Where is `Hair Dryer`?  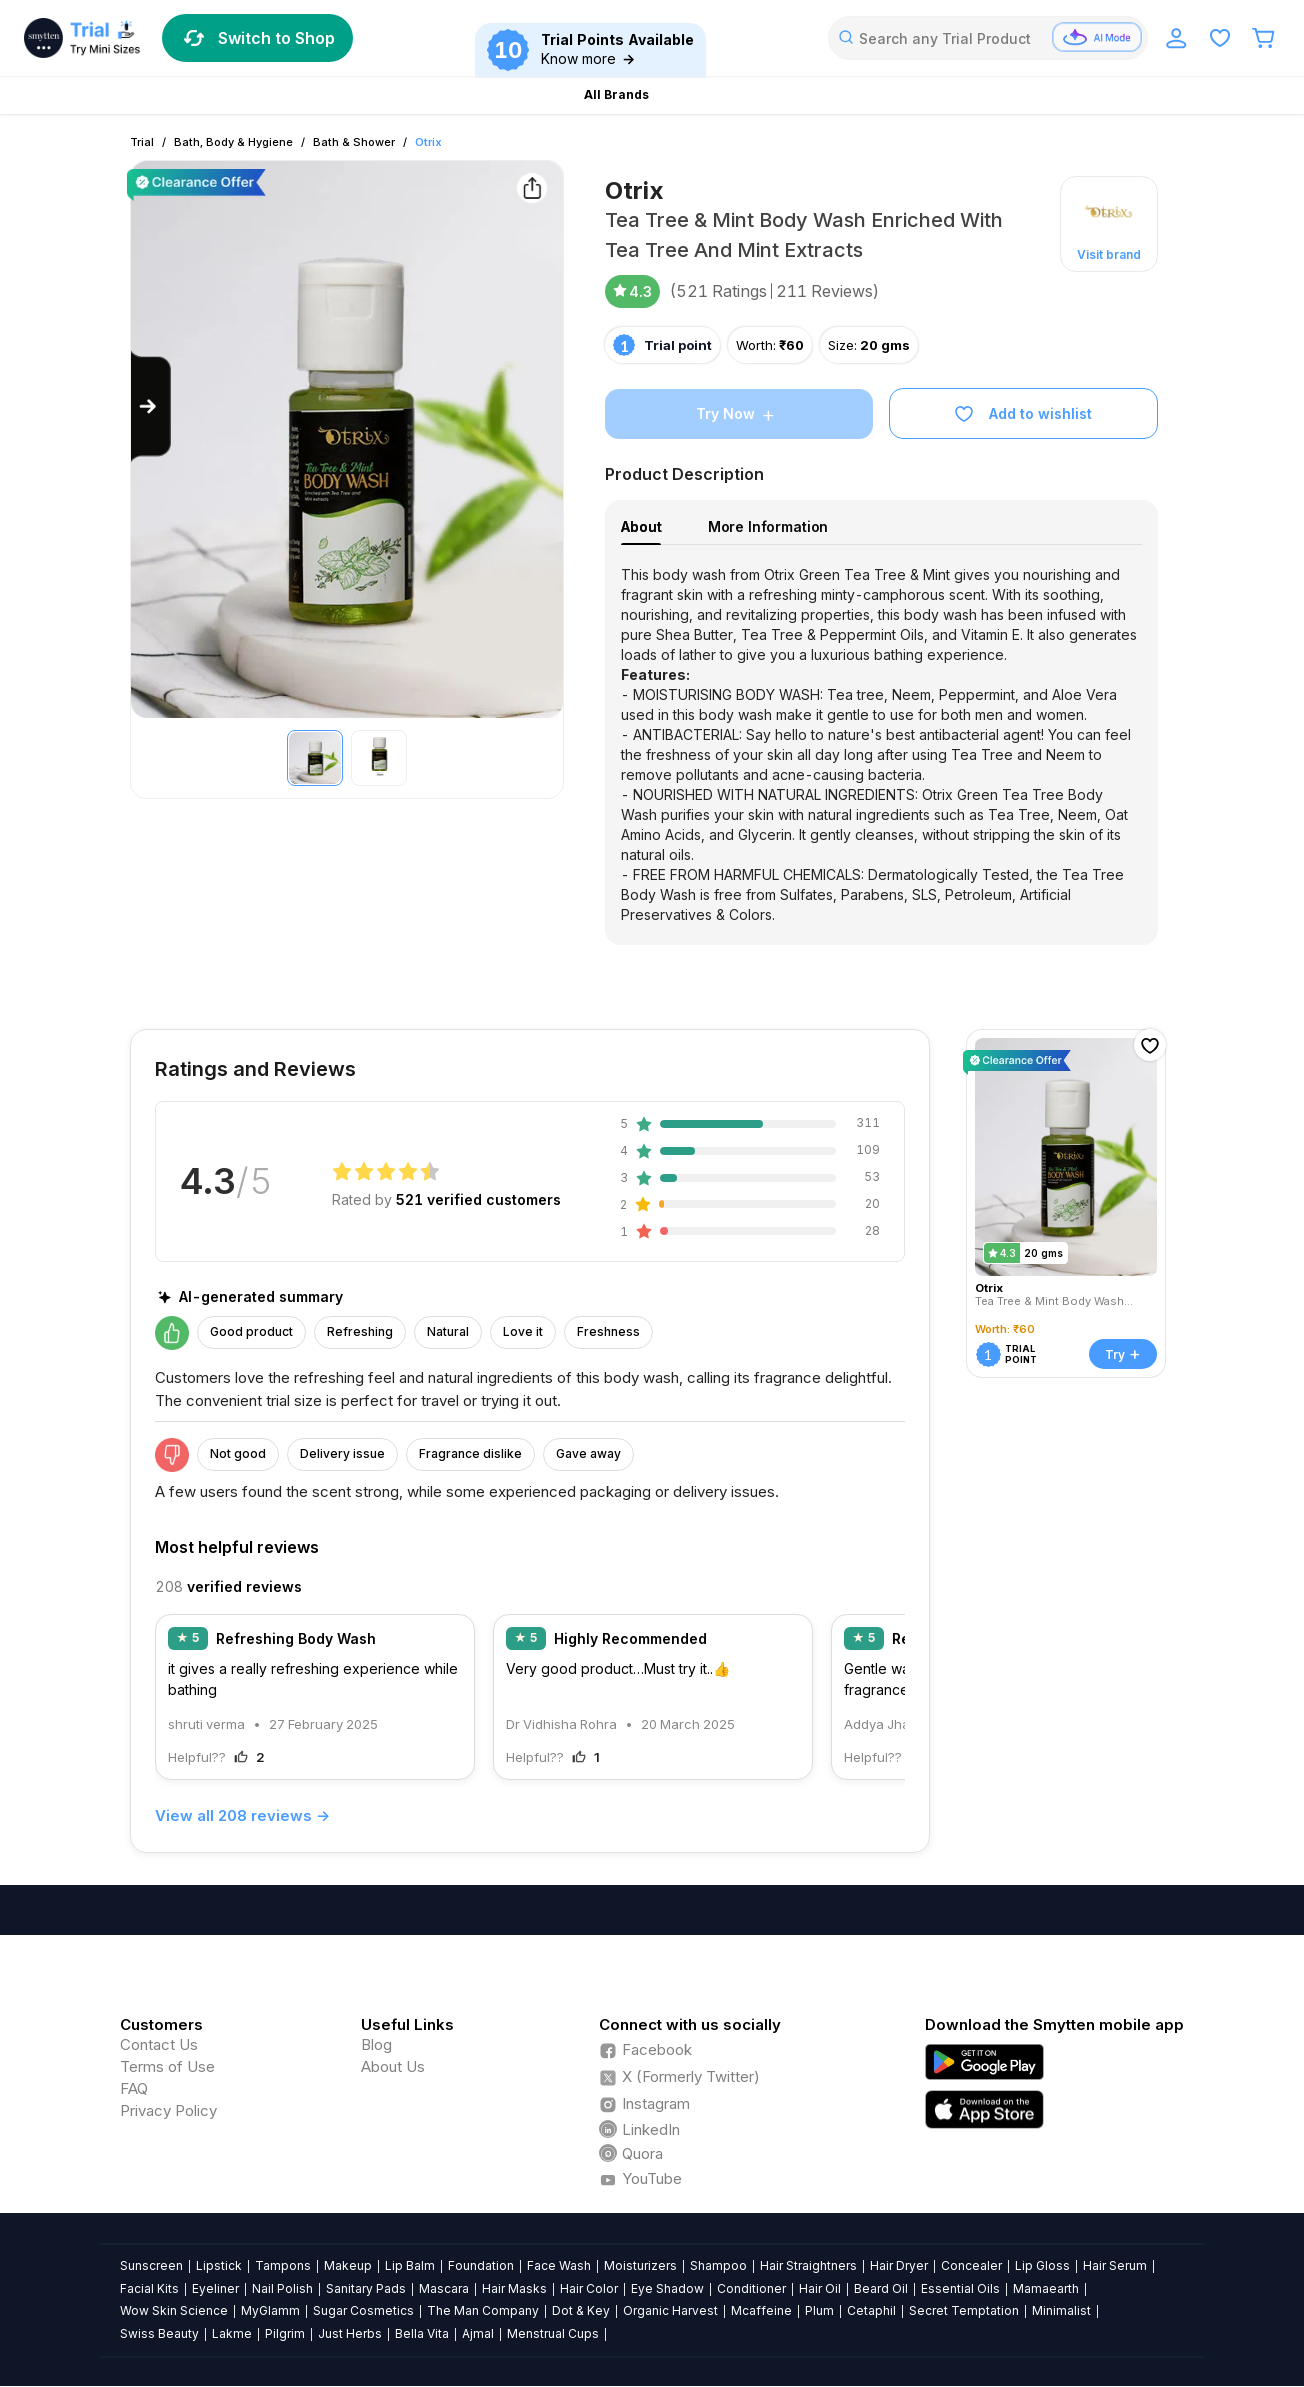 Hair Dryer is located at coordinates (899, 2265).